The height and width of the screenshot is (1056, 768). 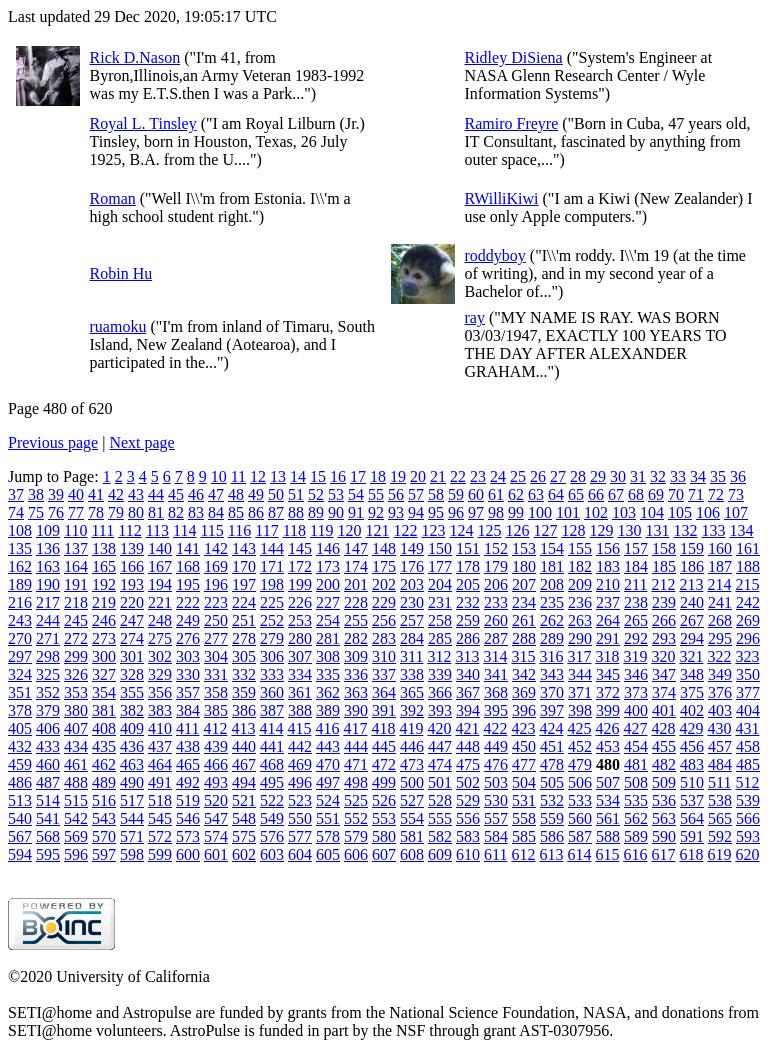 What do you see at coordinates (384, 692) in the screenshot?
I see `364` at bounding box center [384, 692].